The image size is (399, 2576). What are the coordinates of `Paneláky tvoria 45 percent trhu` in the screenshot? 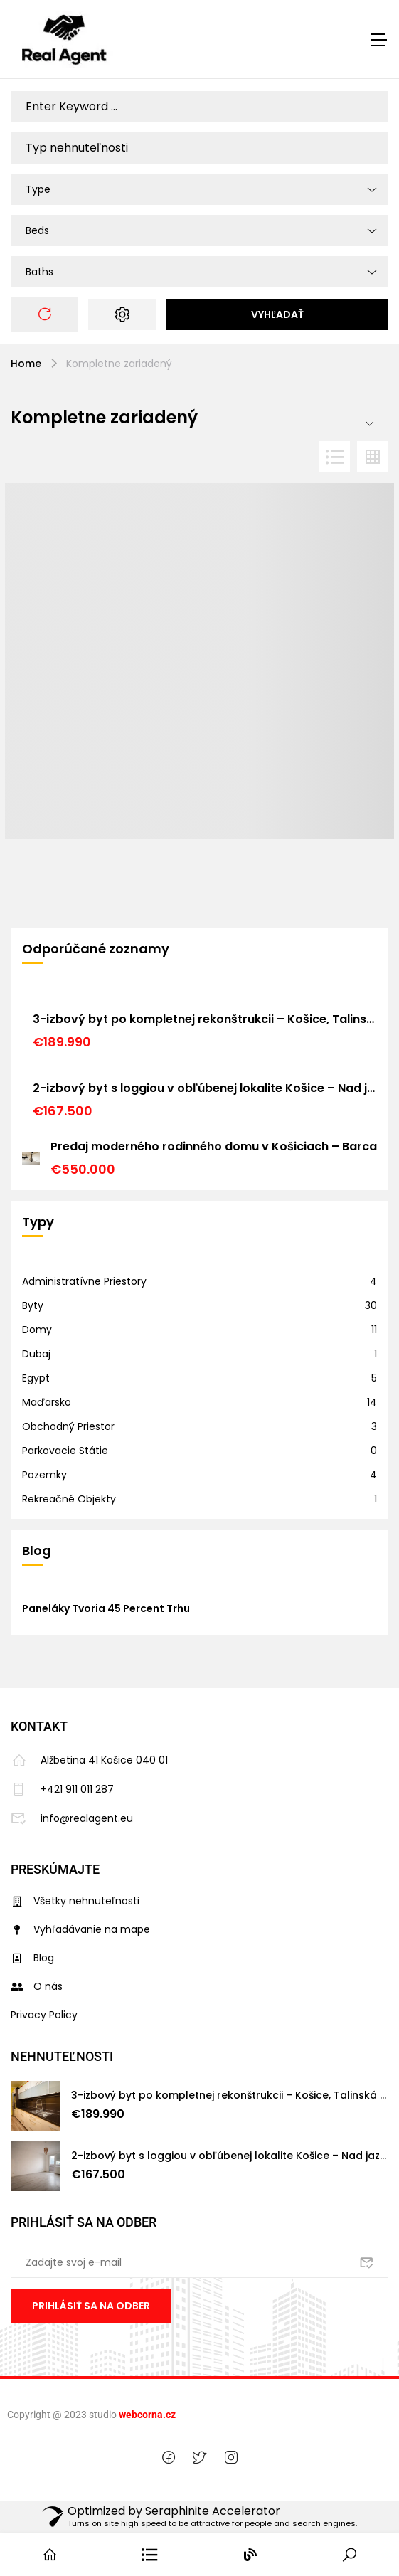 It's located at (106, 1608).